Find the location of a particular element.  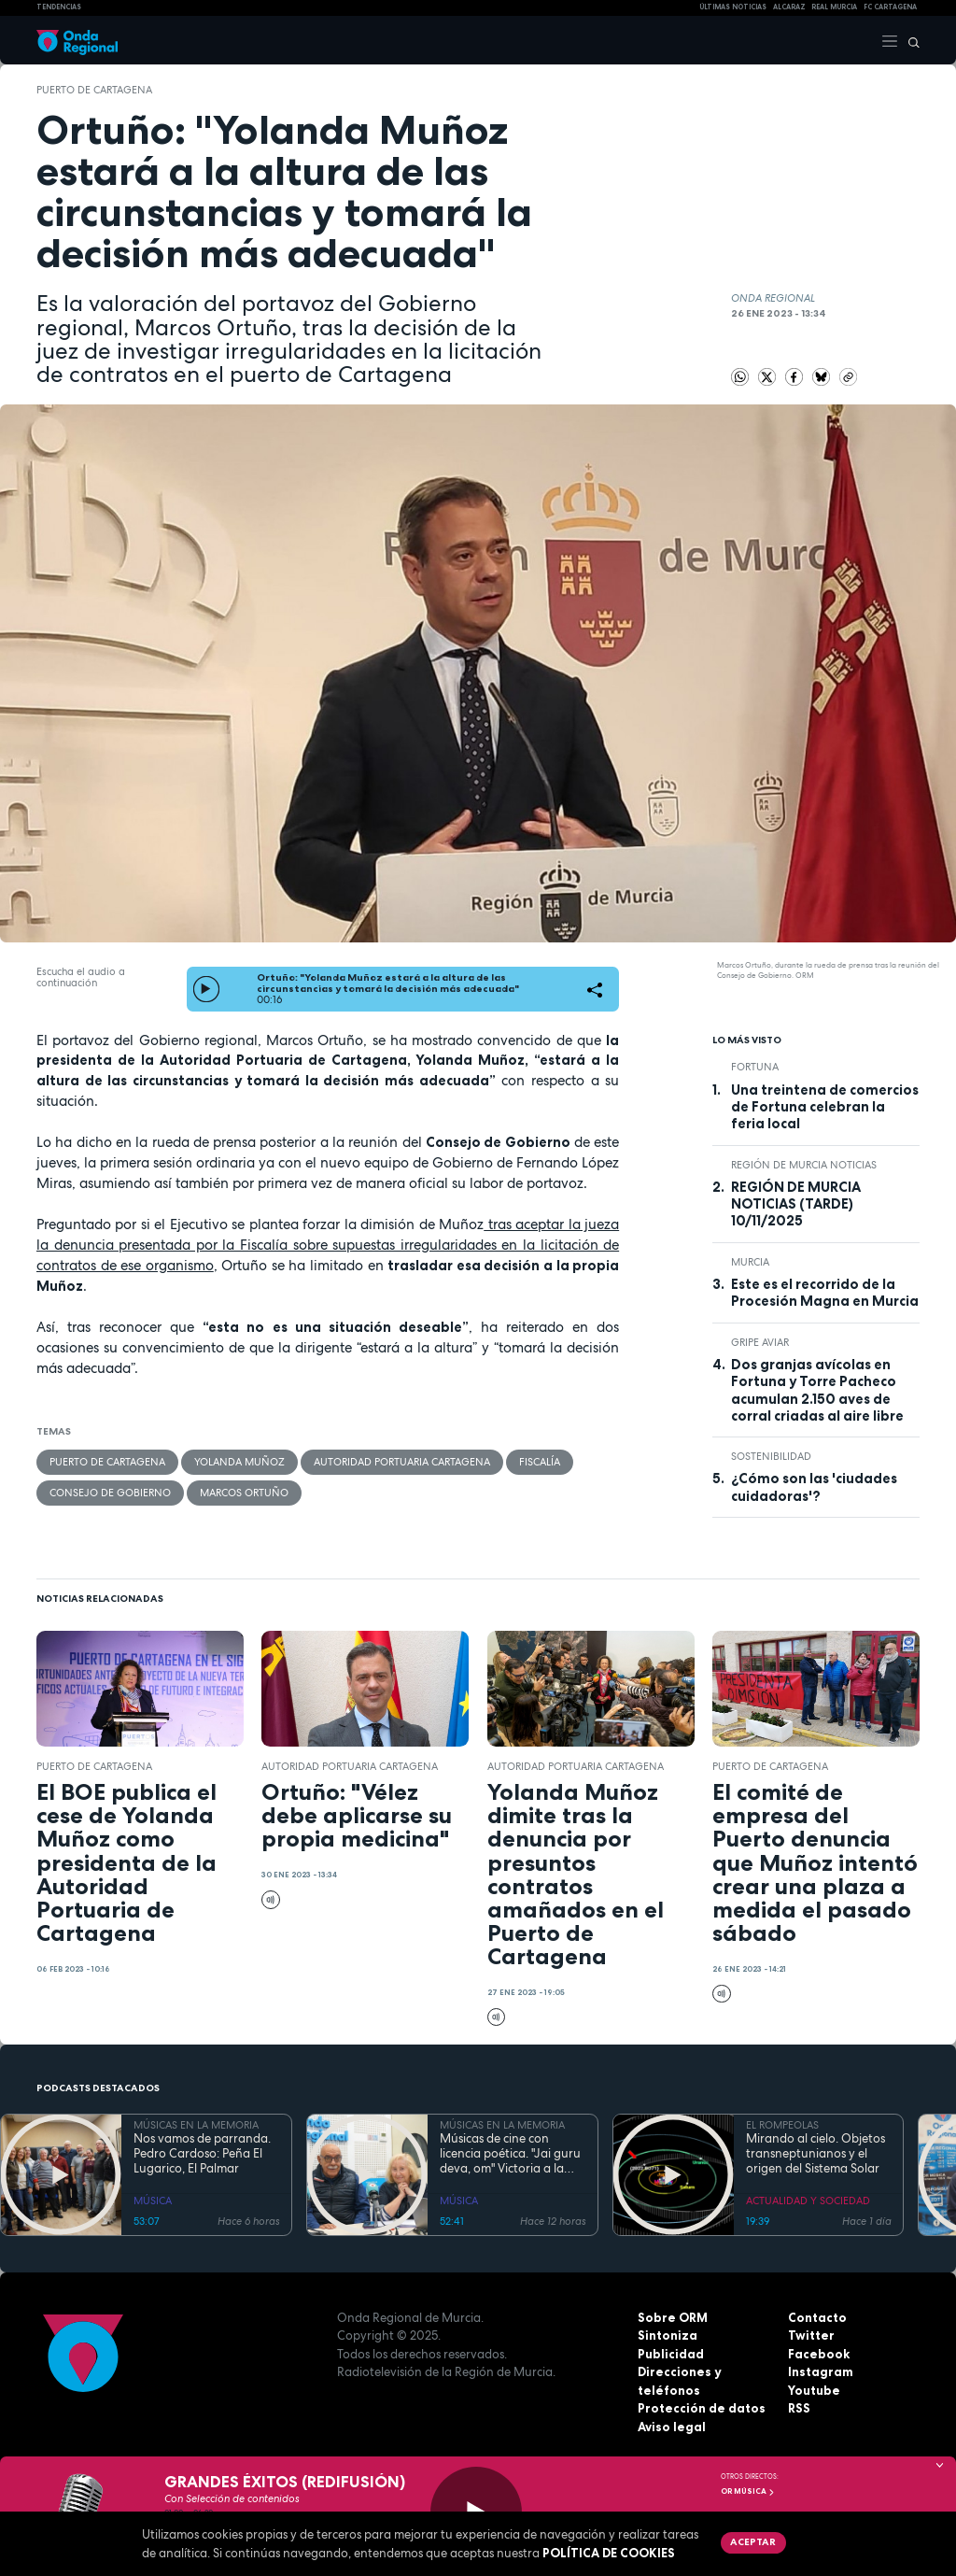

Mirando al cielo. Objetos transneptunianos y el origen del Sistema Solar is located at coordinates (815, 2154).